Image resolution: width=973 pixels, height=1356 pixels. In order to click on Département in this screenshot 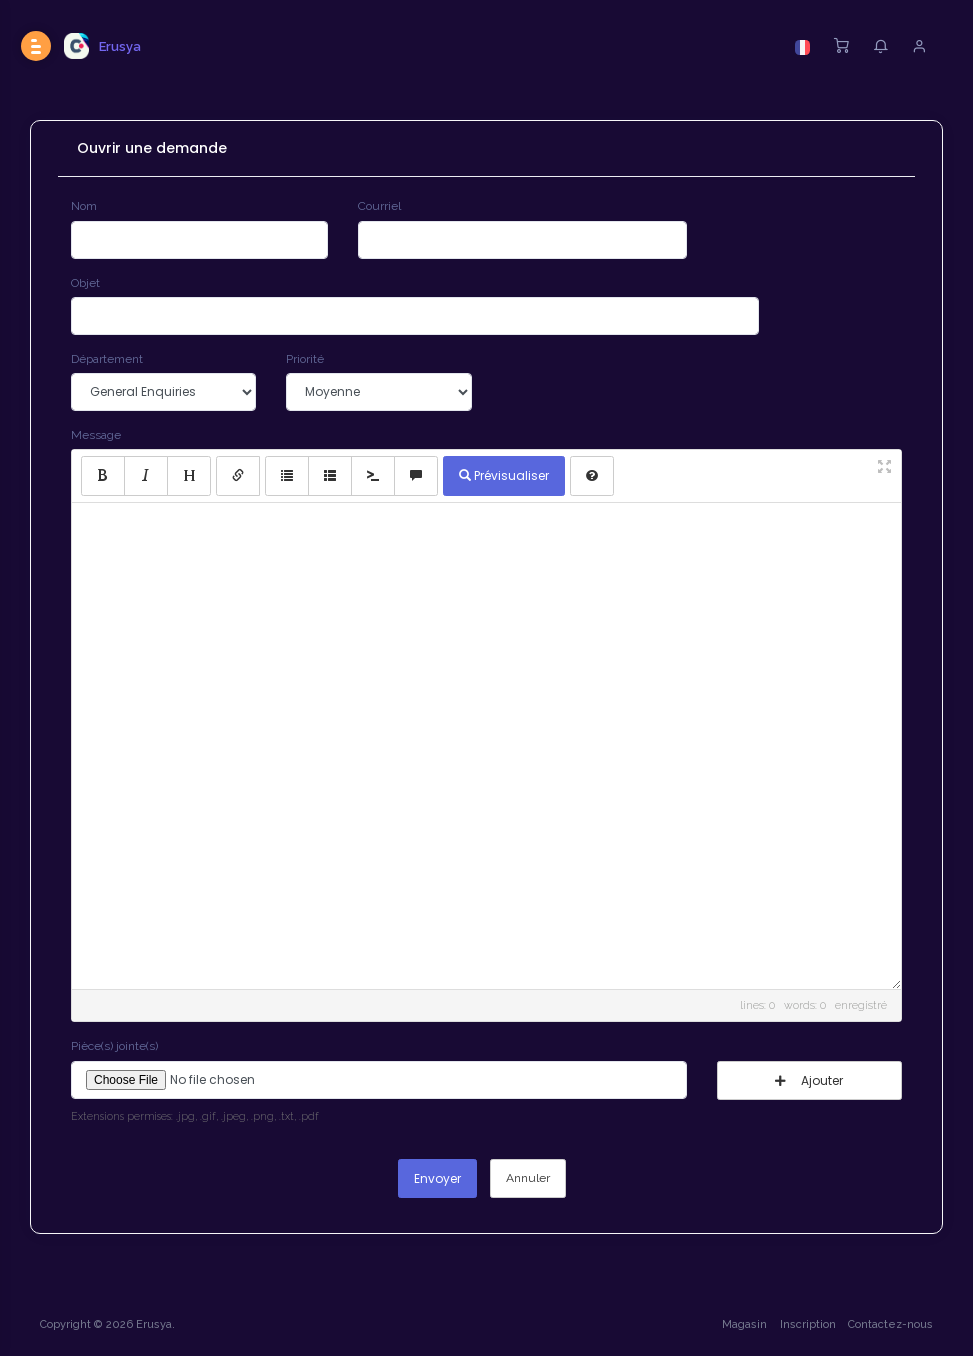, I will do `click(107, 359)`.